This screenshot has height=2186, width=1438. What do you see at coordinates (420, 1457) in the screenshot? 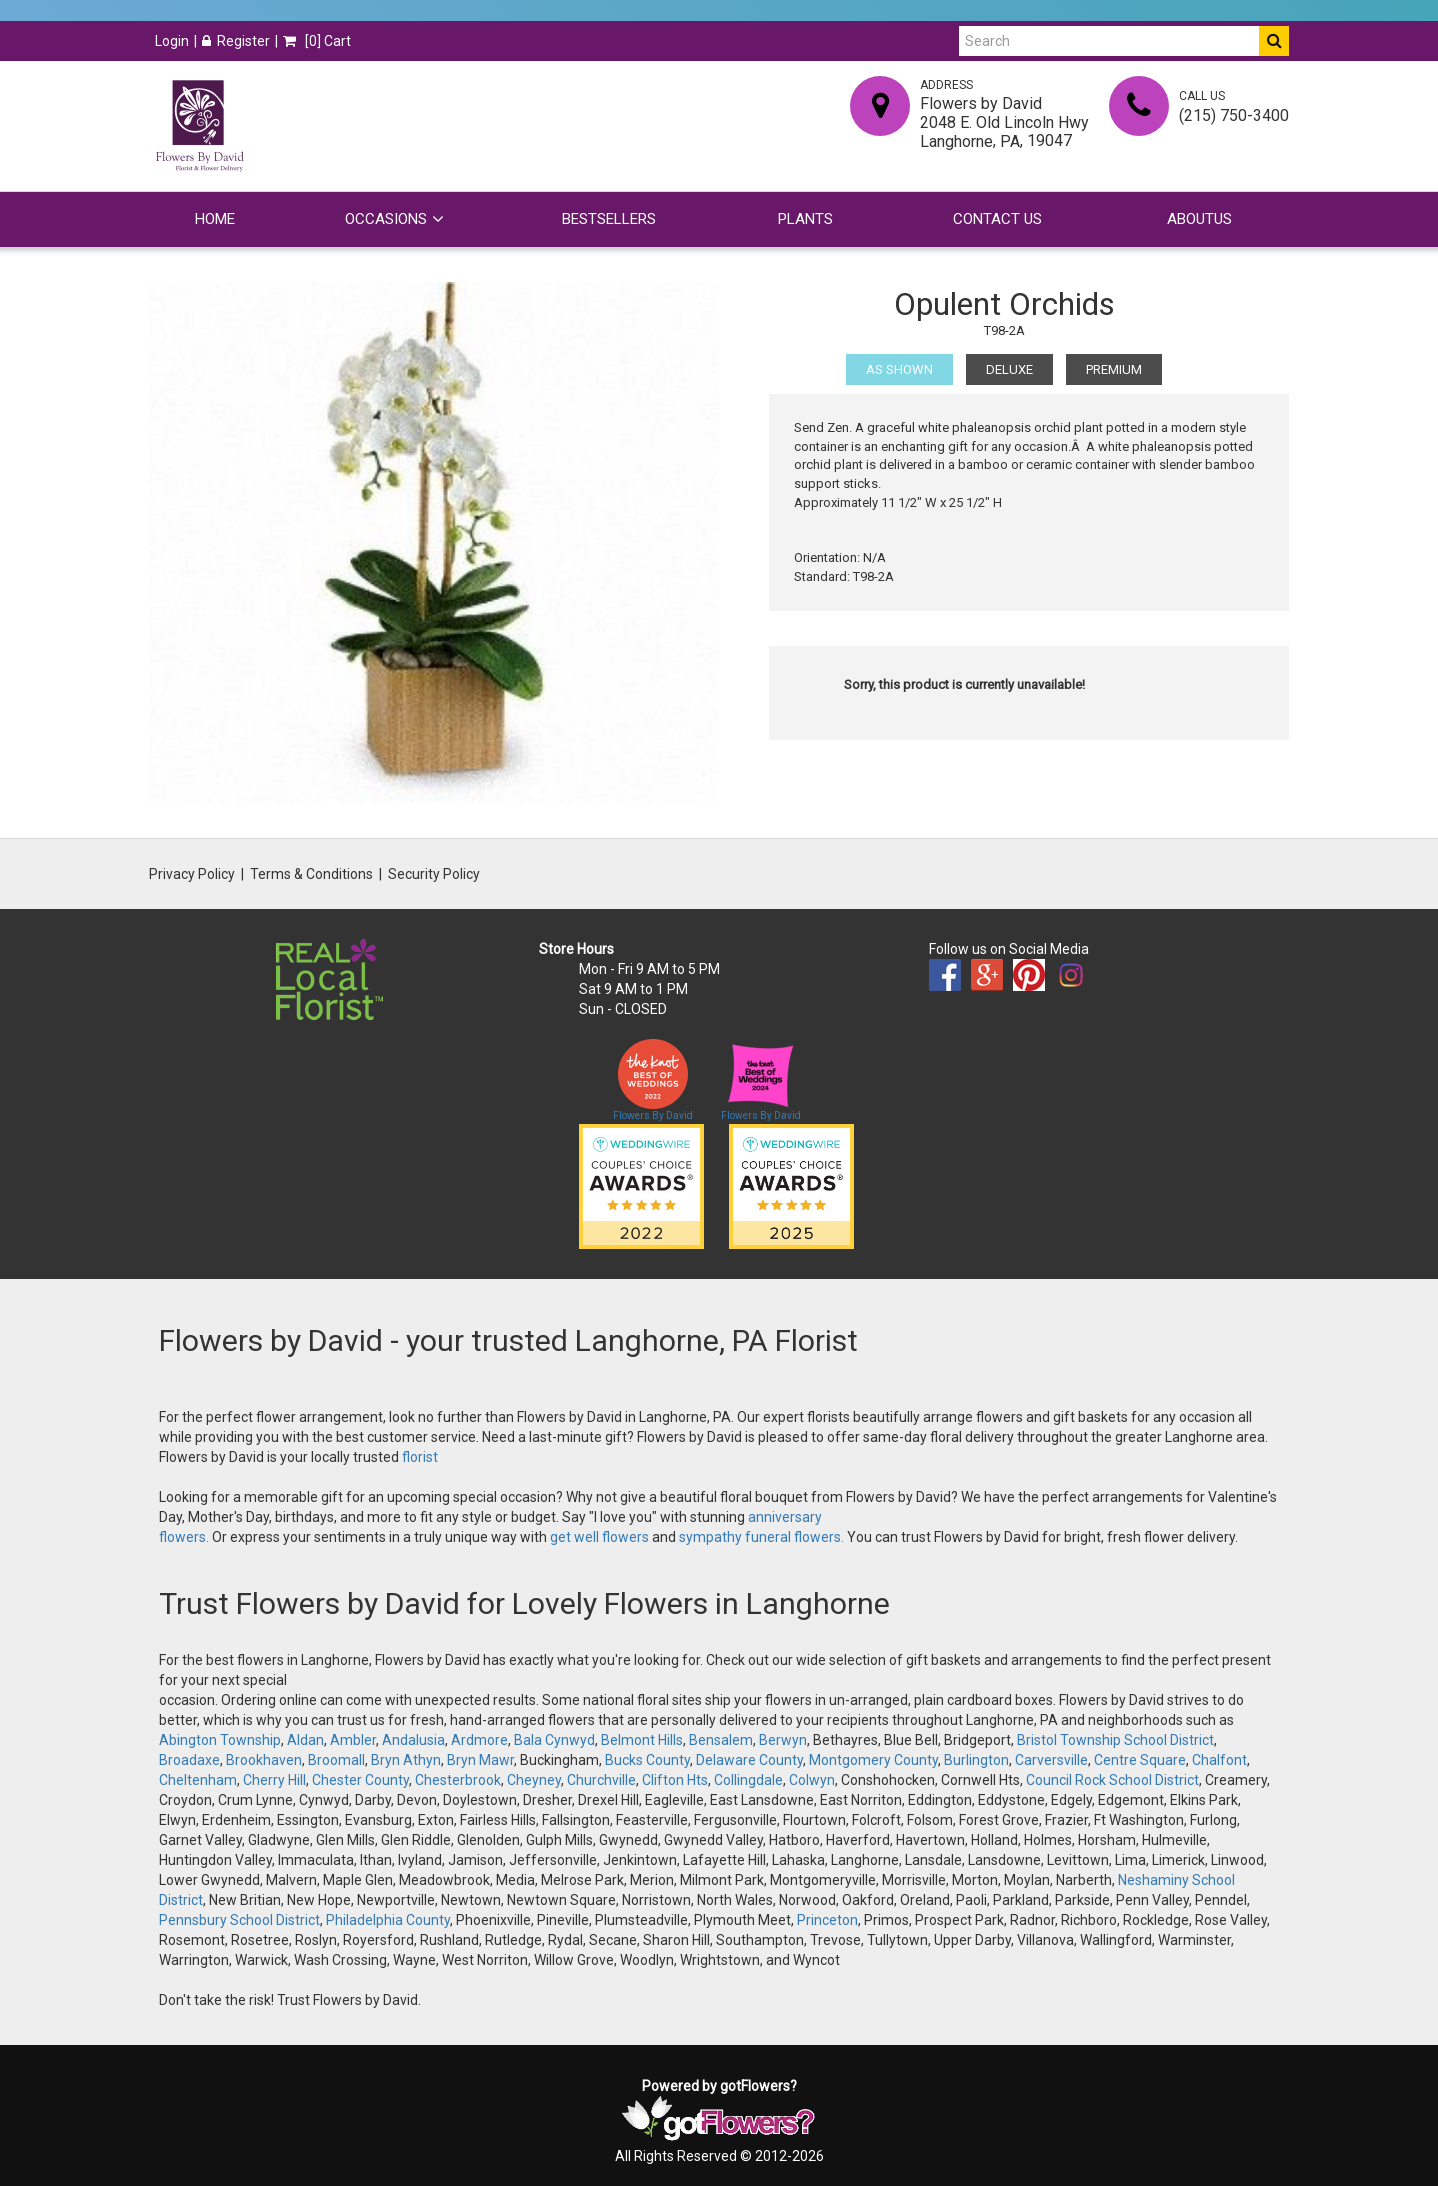
I see `florist` at bounding box center [420, 1457].